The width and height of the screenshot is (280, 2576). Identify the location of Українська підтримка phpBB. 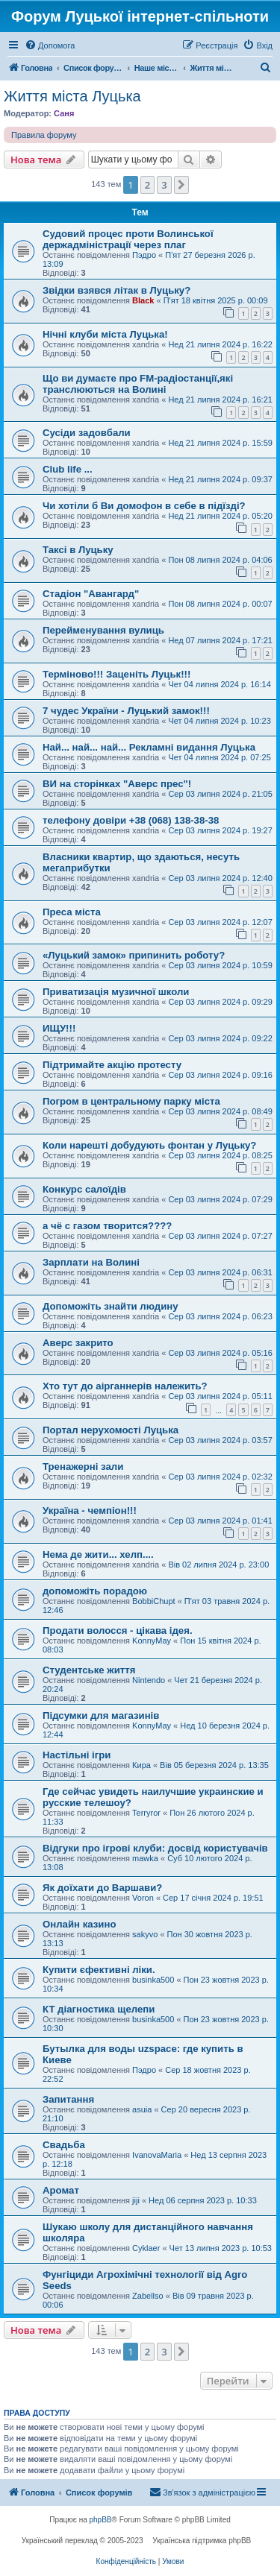
(201, 2540).